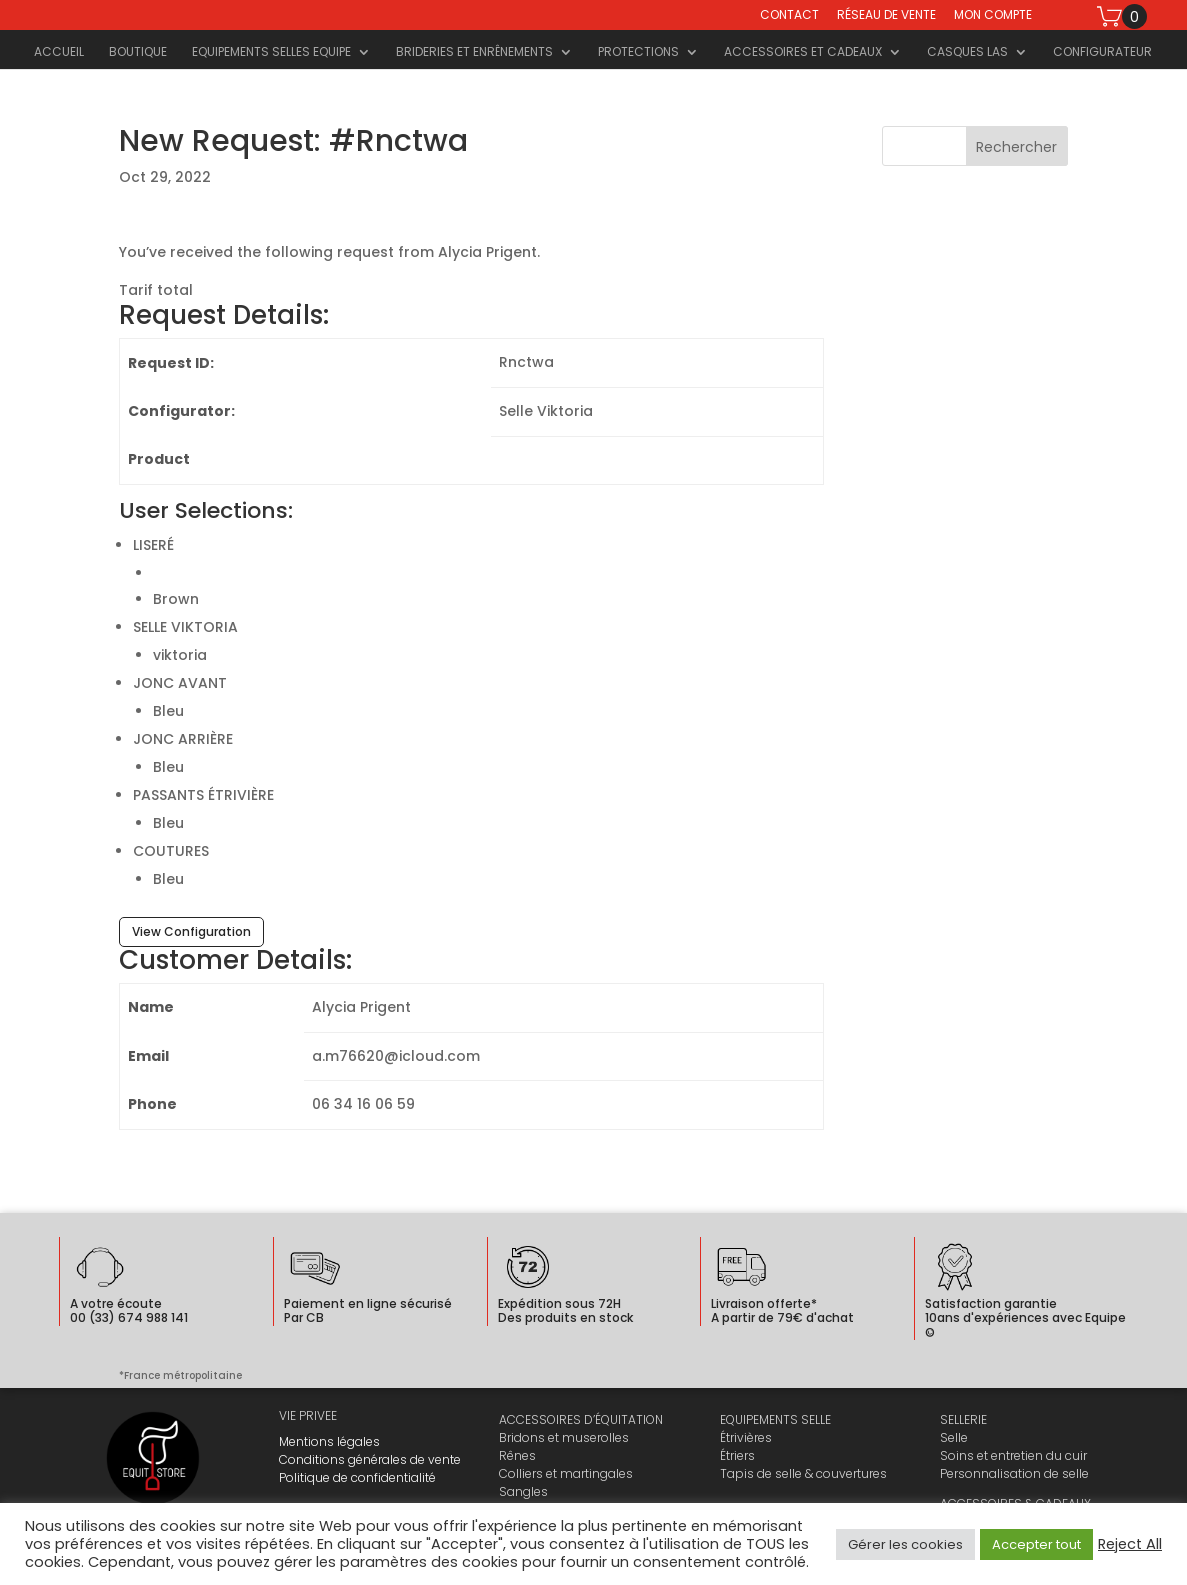 The image size is (1187, 1585). I want to click on Accueil, so click(59, 52).